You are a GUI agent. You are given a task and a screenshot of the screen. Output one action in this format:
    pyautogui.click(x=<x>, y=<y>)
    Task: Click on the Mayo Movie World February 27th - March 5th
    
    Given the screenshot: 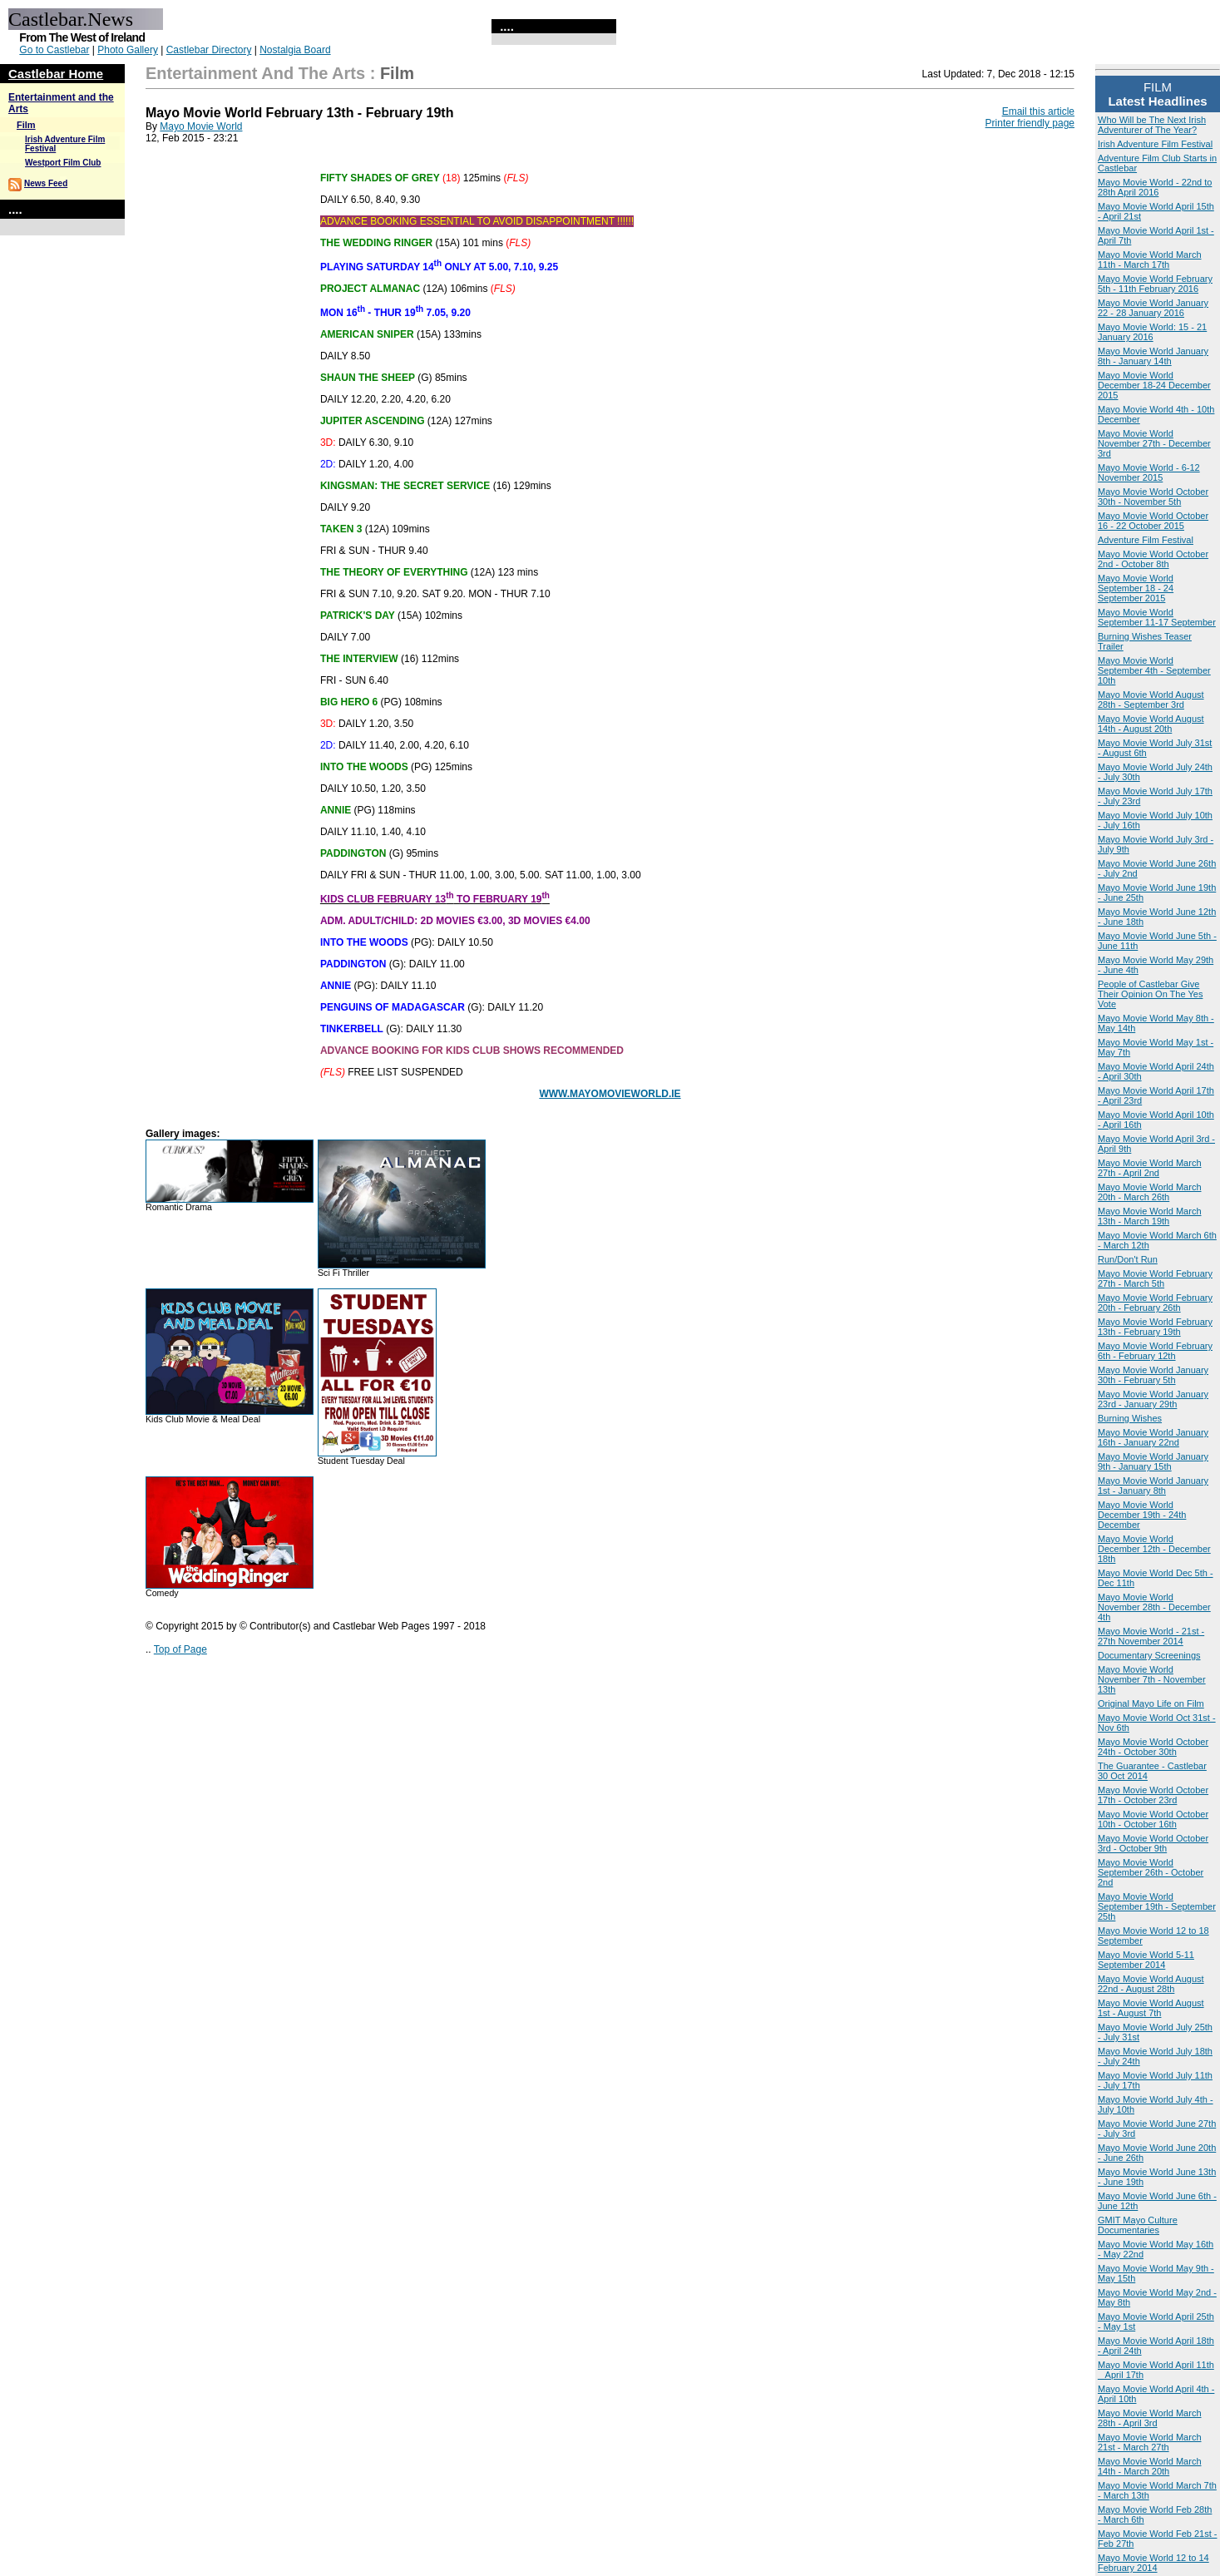 What is the action you would take?
    pyautogui.click(x=1155, y=1278)
    